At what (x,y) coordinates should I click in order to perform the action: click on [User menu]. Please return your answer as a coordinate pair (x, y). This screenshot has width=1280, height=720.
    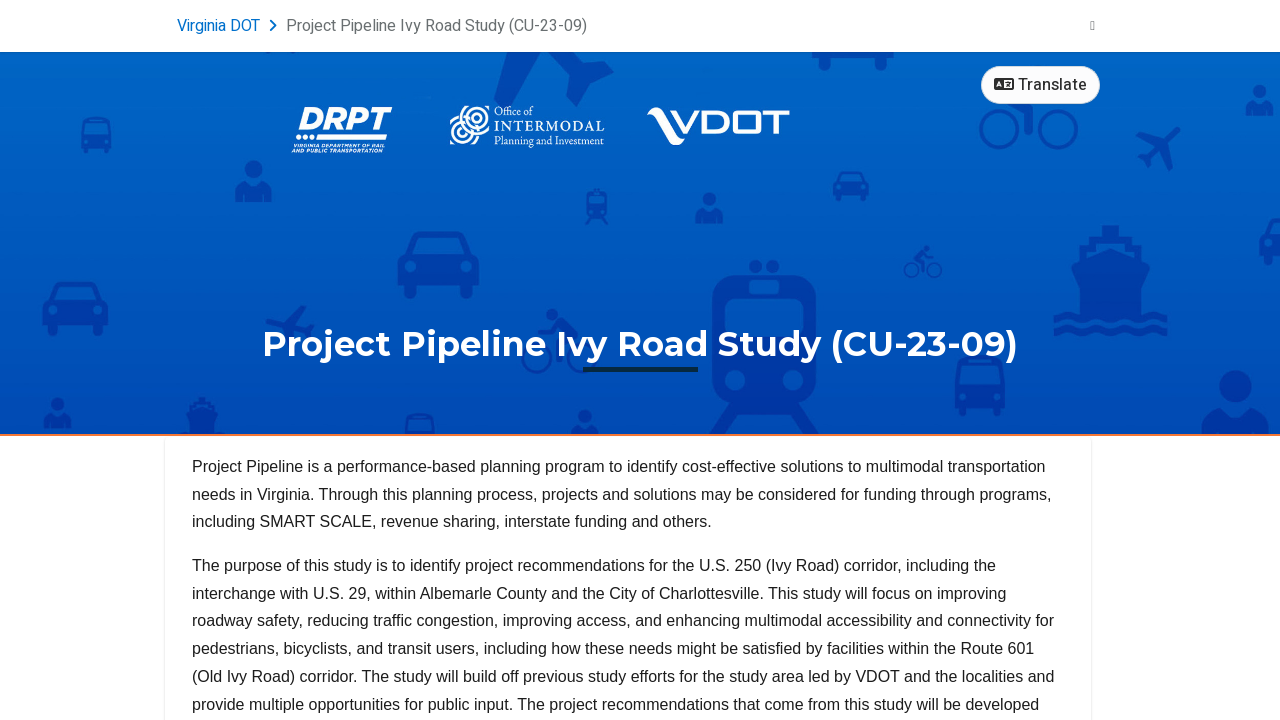
    Looking at the image, I should click on (1092, 26).